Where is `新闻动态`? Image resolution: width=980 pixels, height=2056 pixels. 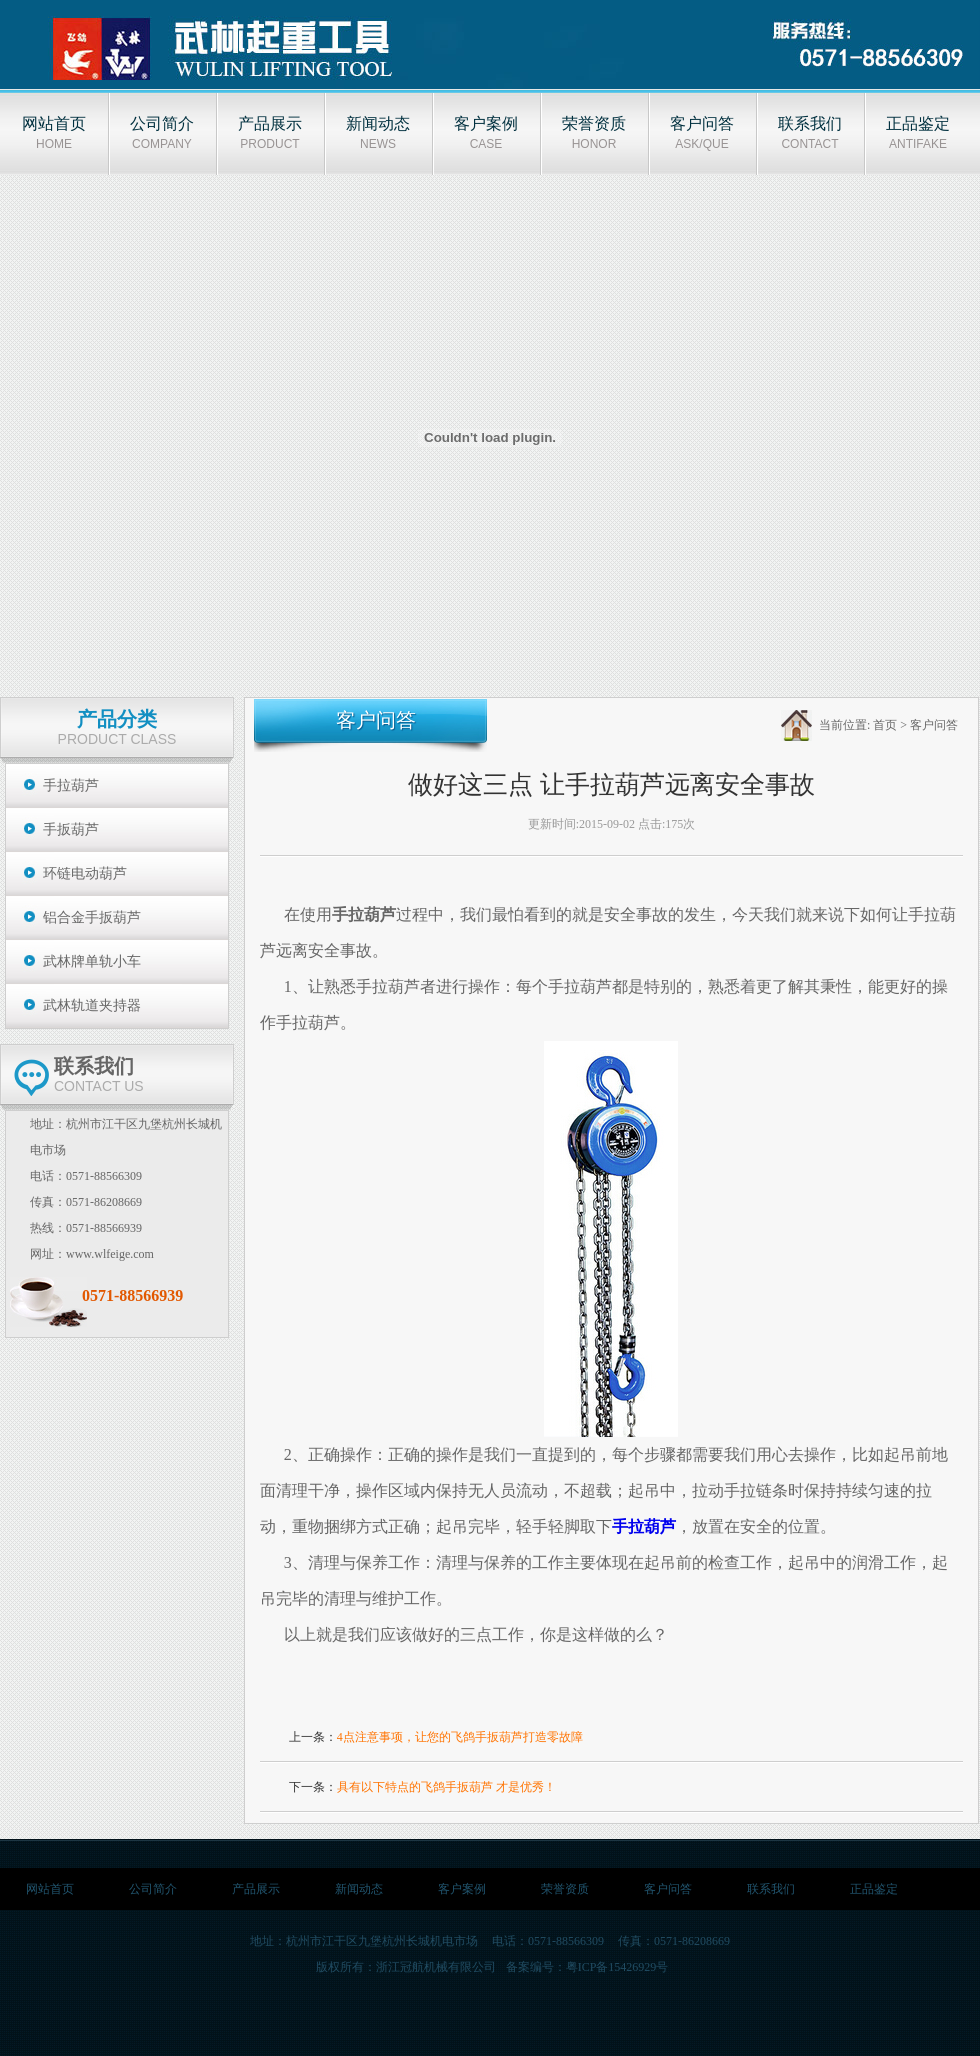
新闻动态 is located at coordinates (359, 1889).